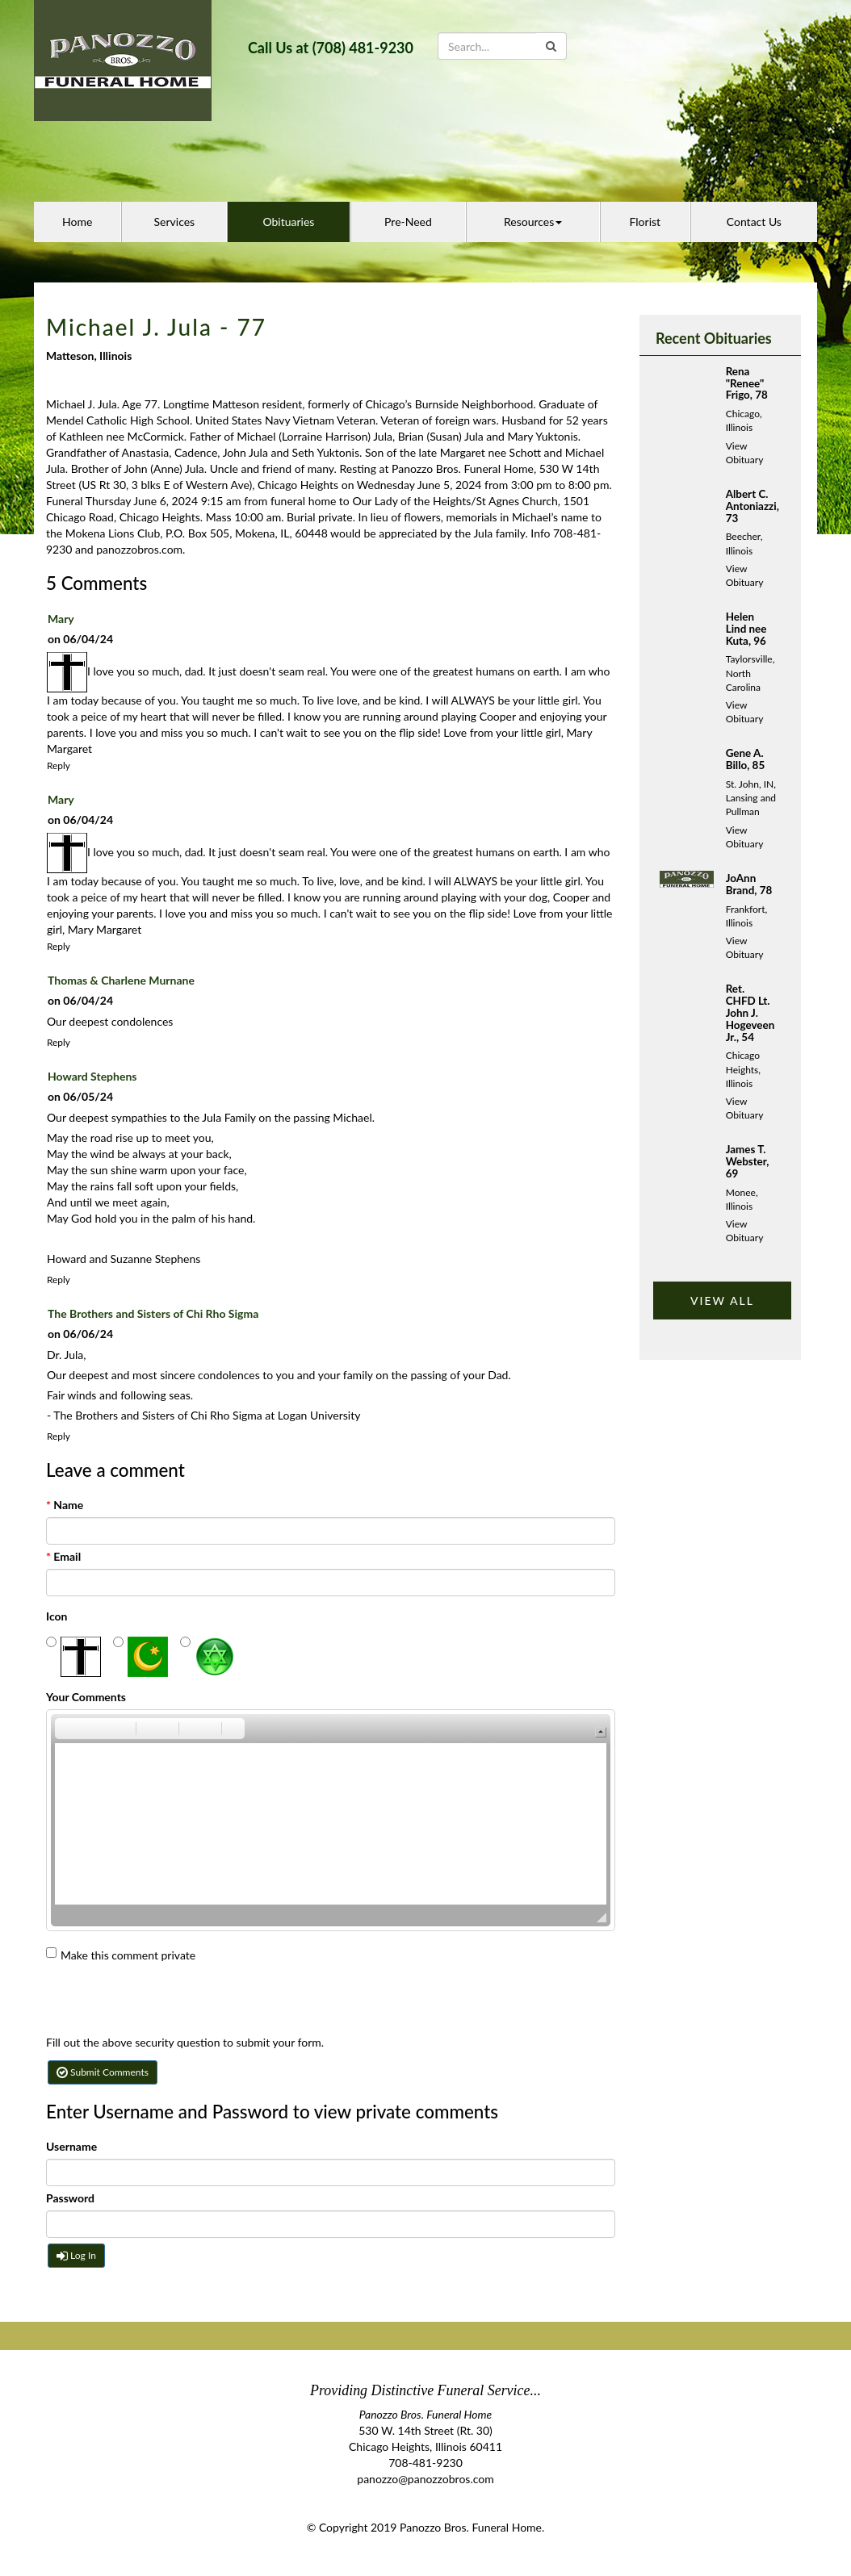  What do you see at coordinates (120, 1954) in the screenshot?
I see `Make this comment private` at bounding box center [120, 1954].